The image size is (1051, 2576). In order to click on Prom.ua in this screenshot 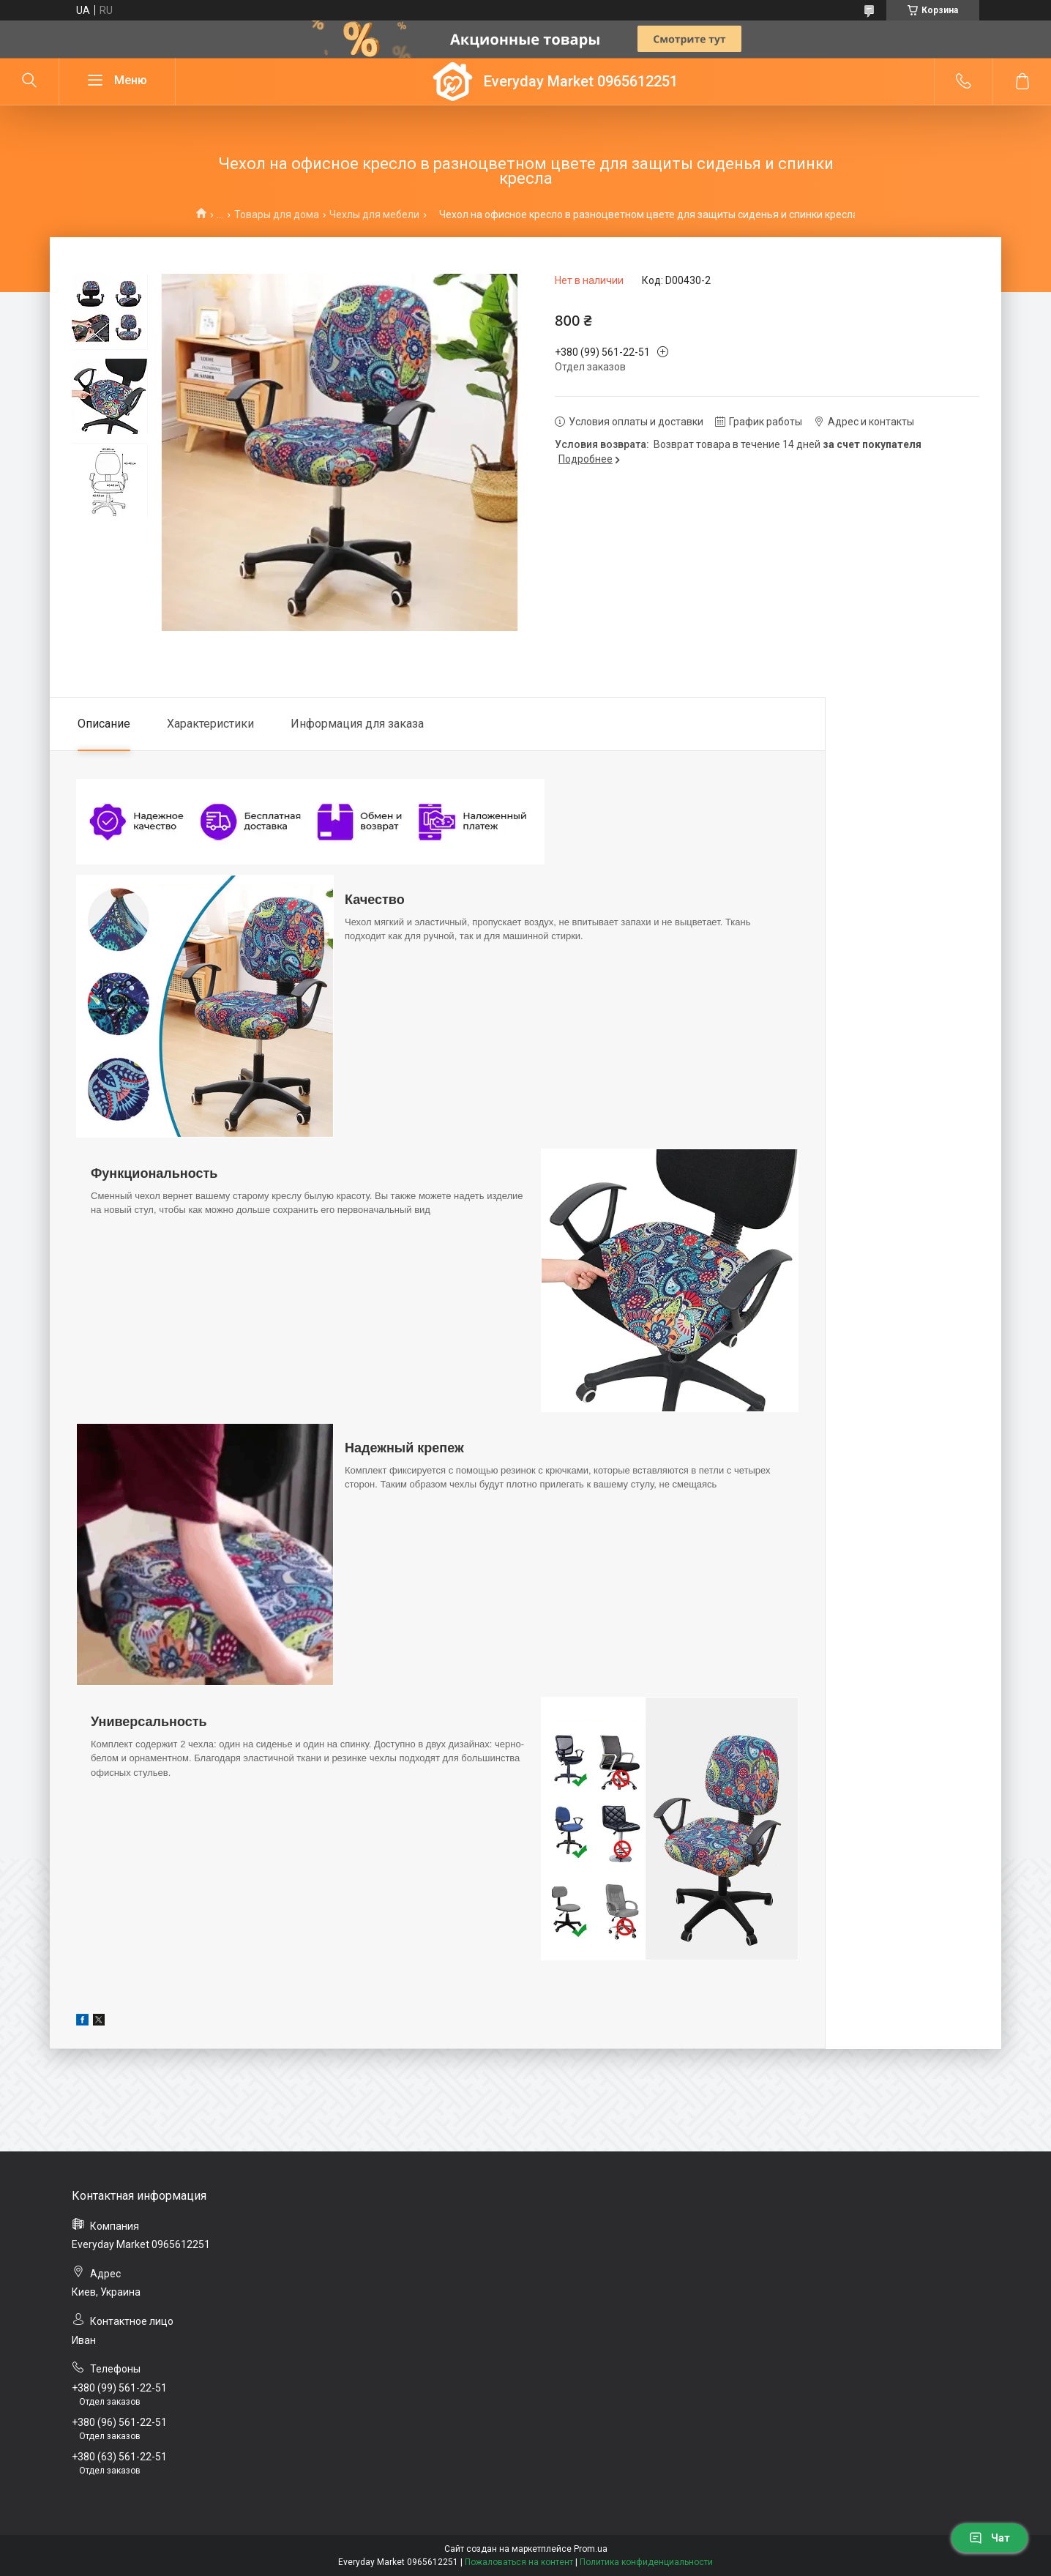, I will do `click(590, 2549)`.